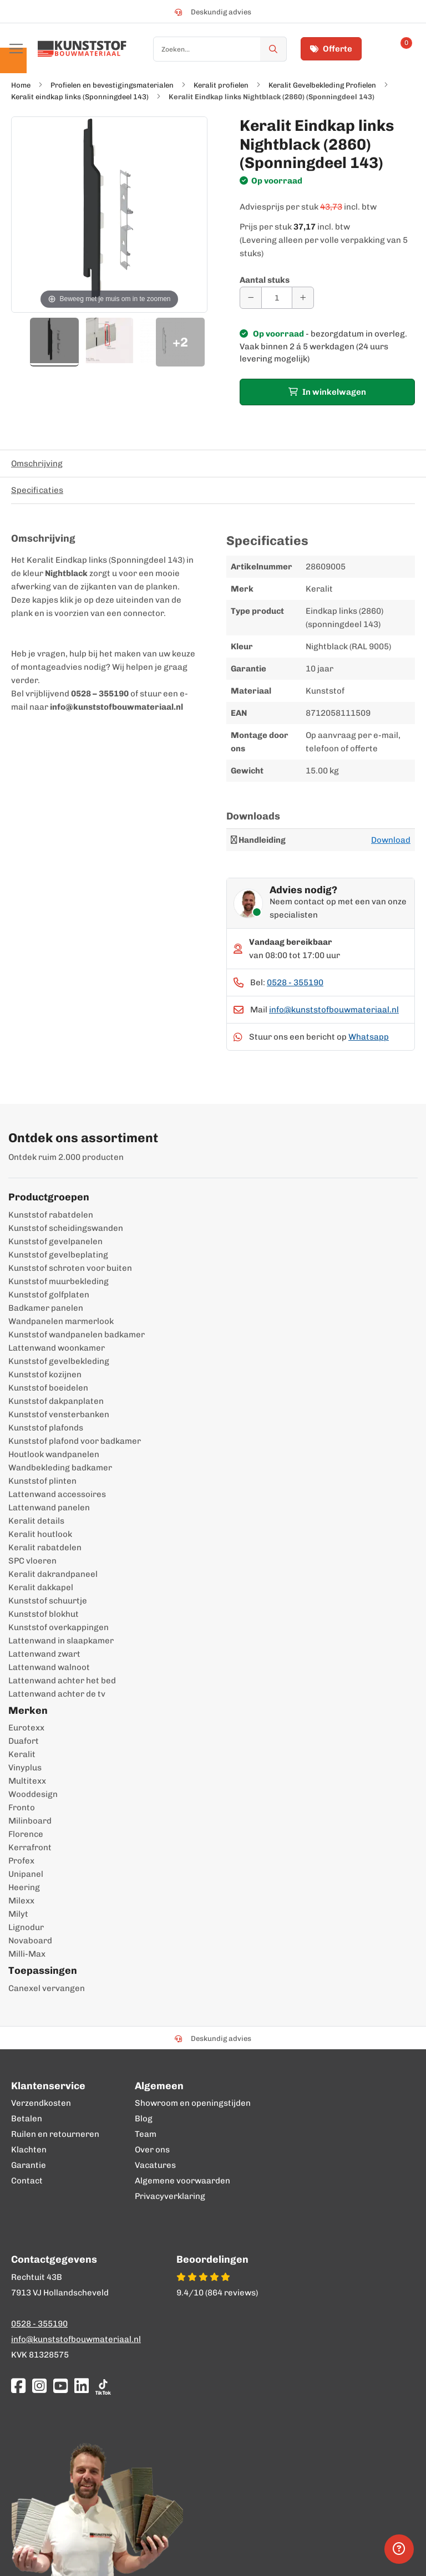 This screenshot has width=426, height=2576. I want to click on Verzendkosten, so click(41, 2103).